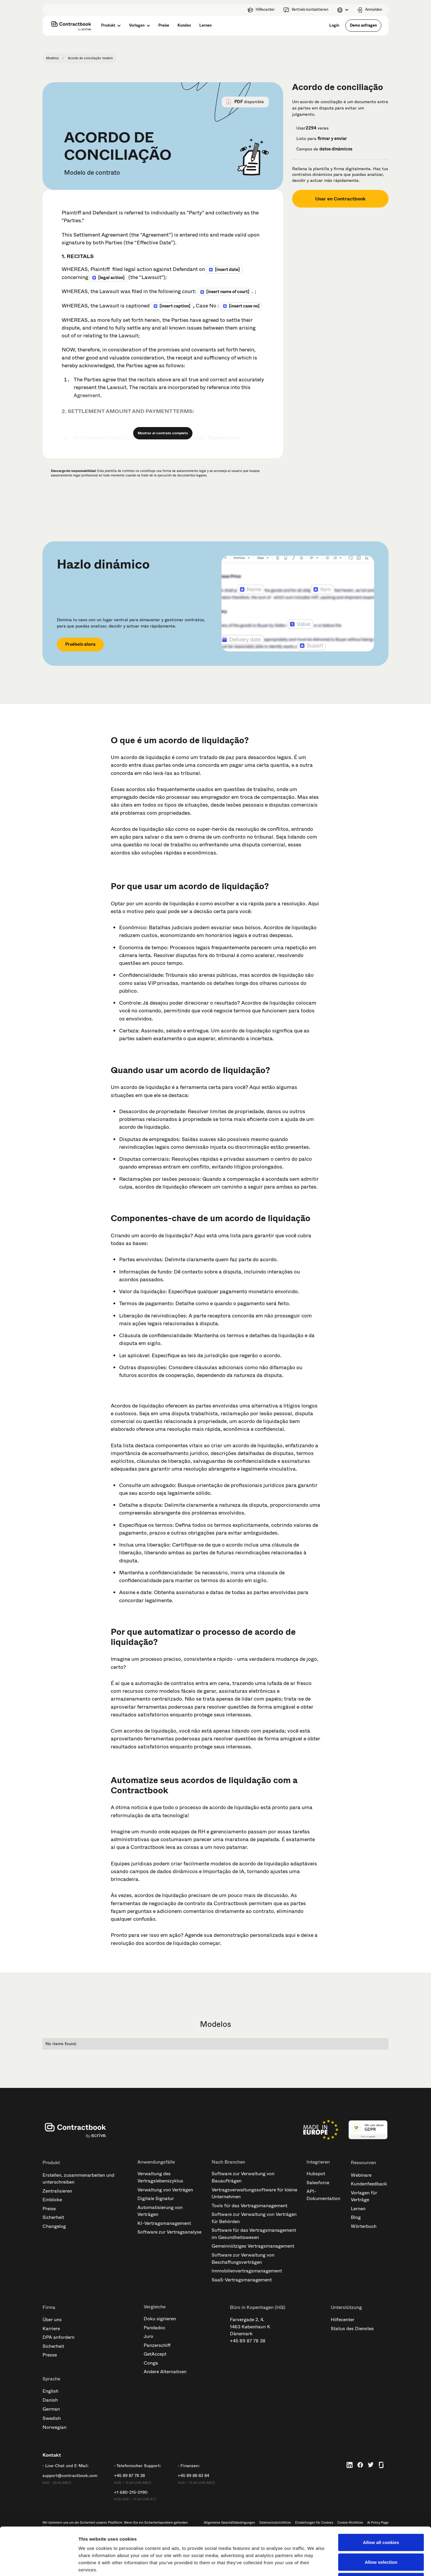 The width and height of the screenshot is (431, 2576). What do you see at coordinates (364, 2196) in the screenshot?
I see `Vorlagen für Verträge` at bounding box center [364, 2196].